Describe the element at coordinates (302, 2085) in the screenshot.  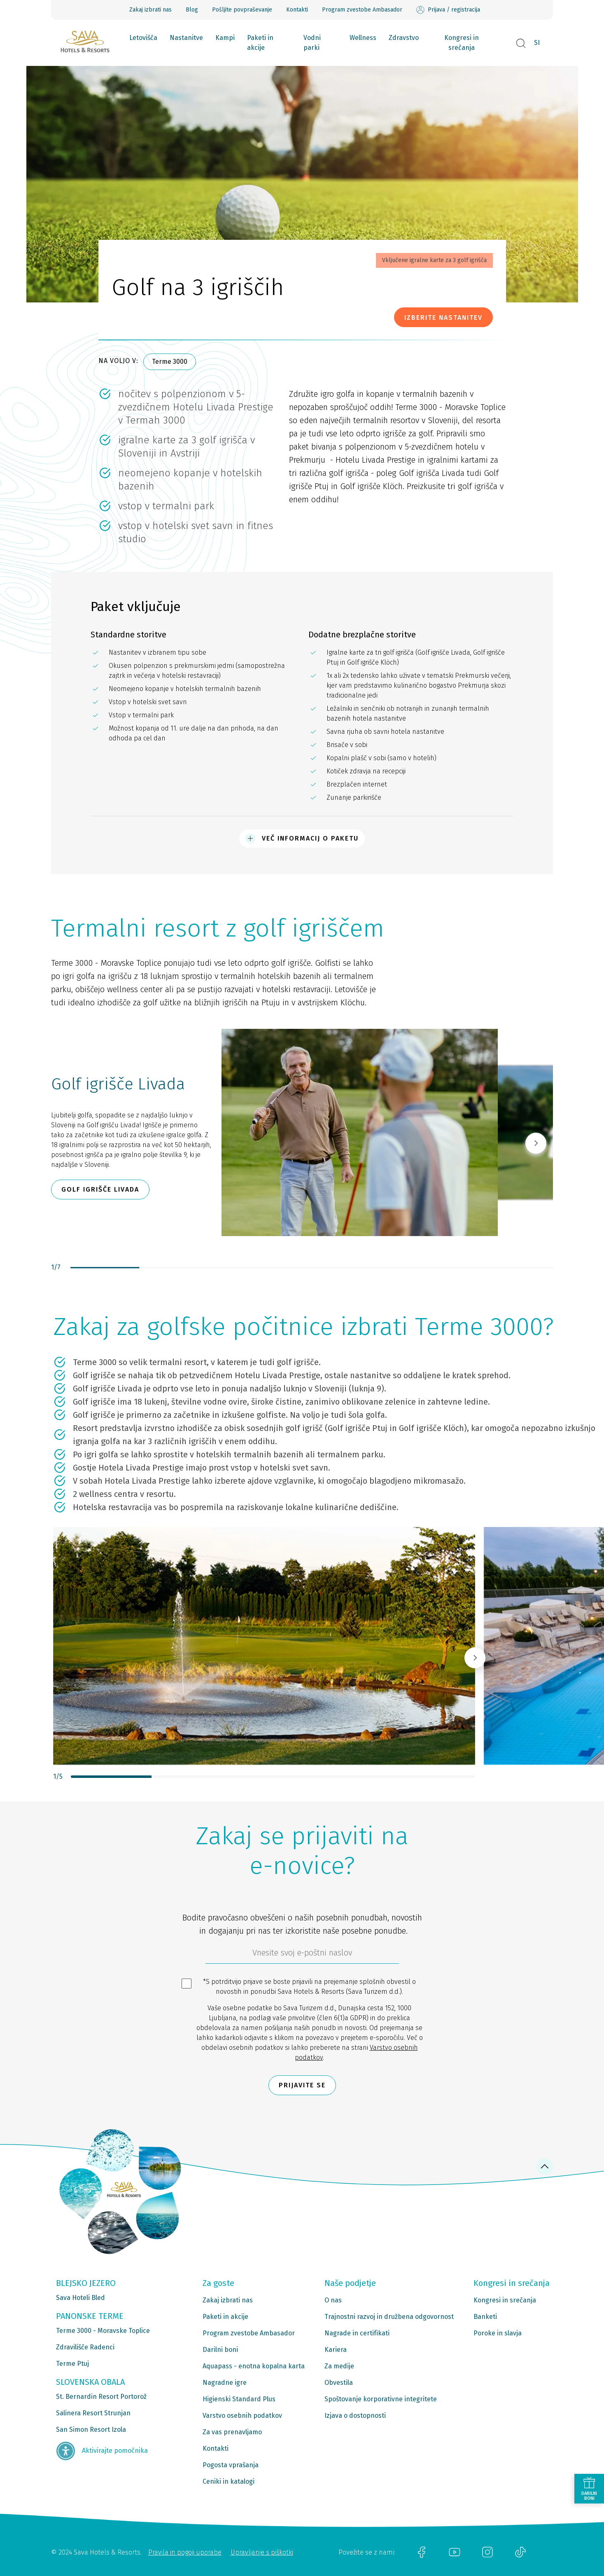
I see `Prijavite se` at that location.